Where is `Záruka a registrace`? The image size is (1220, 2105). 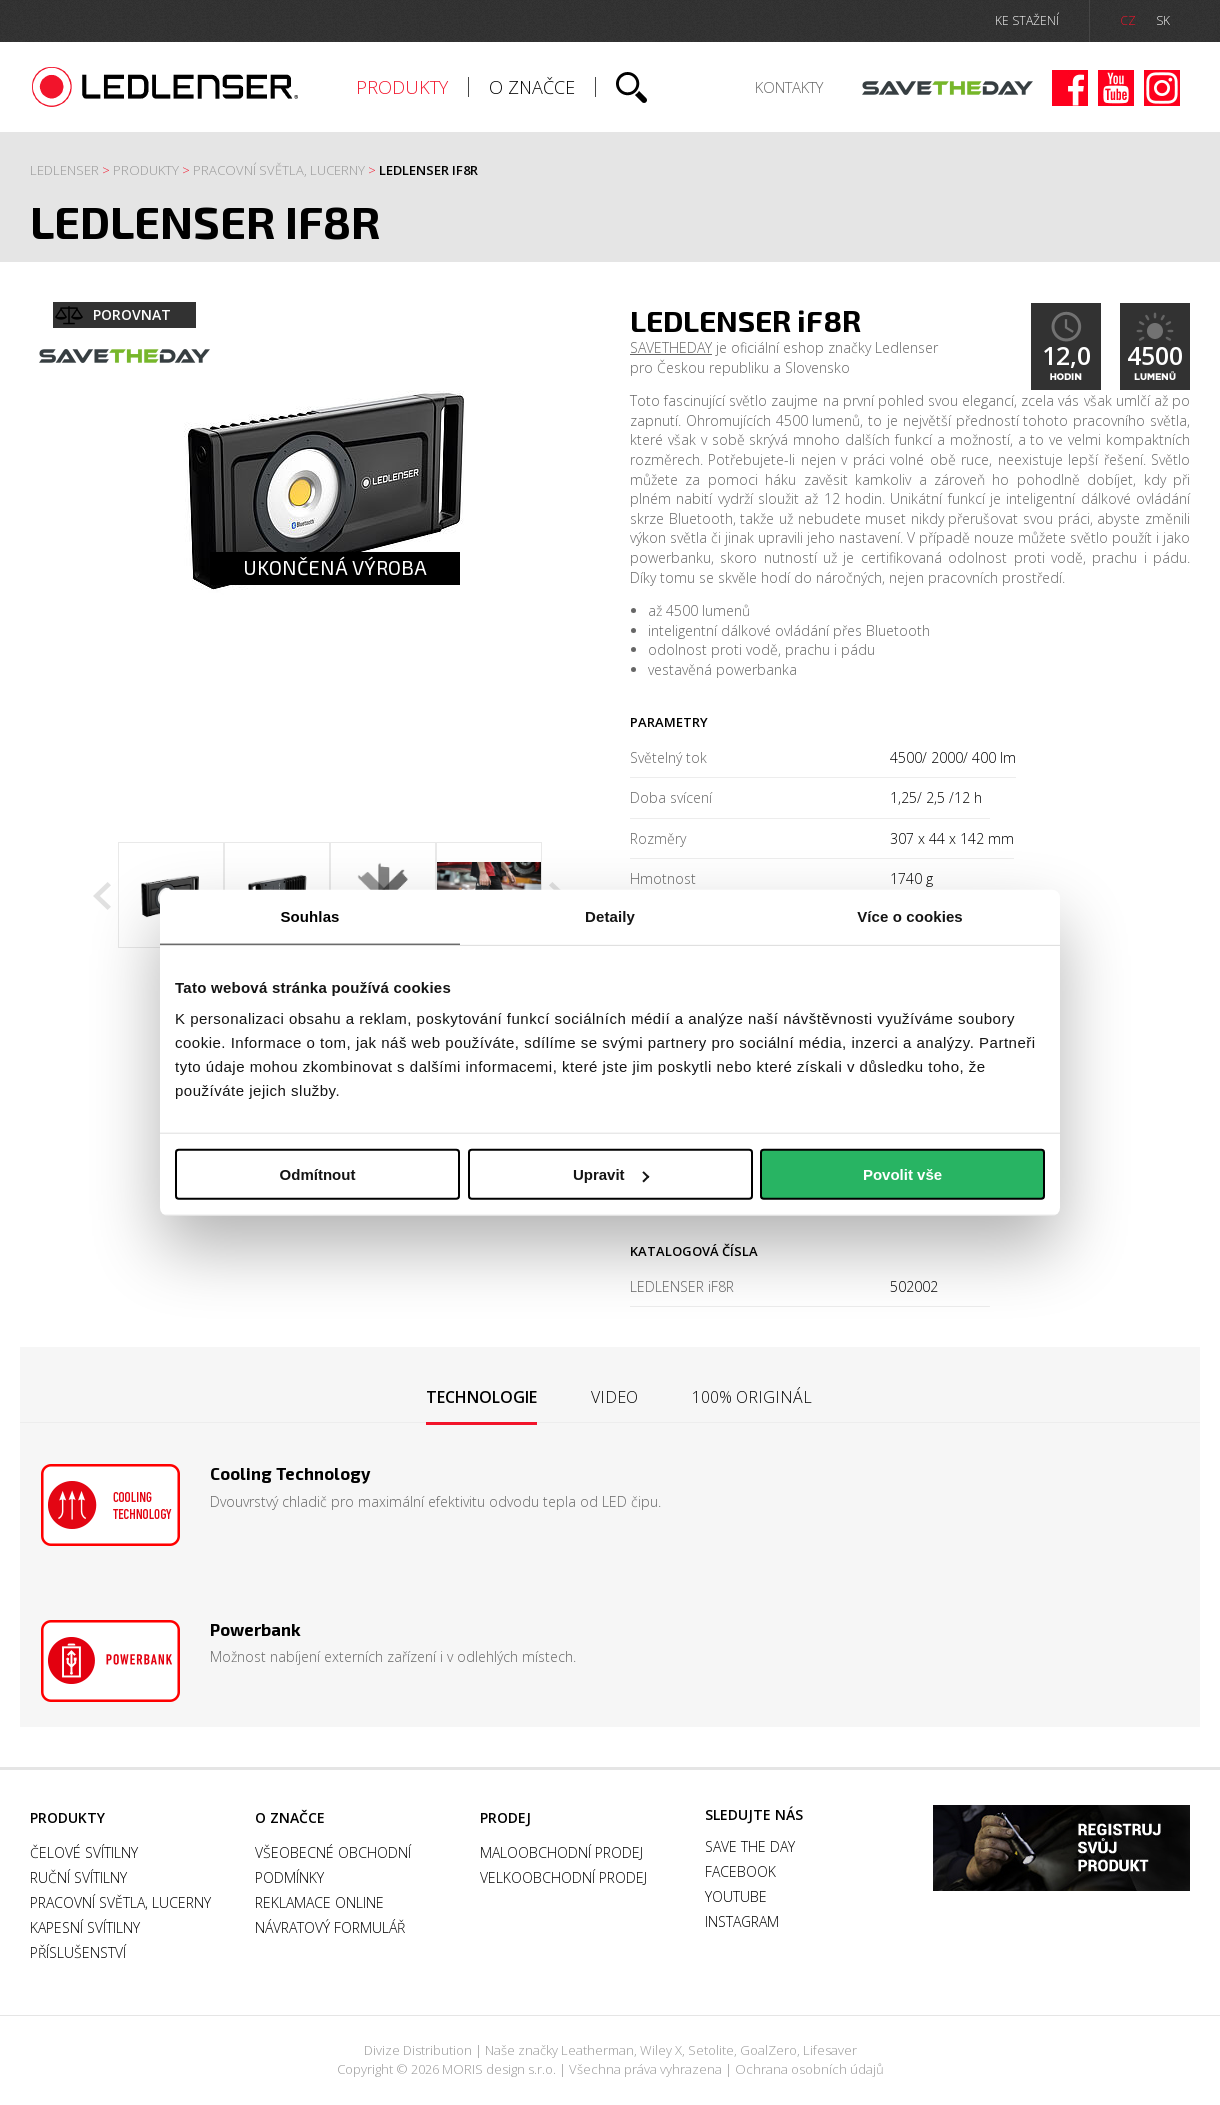
Záruka a registrace is located at coordinates (1061, 1848).